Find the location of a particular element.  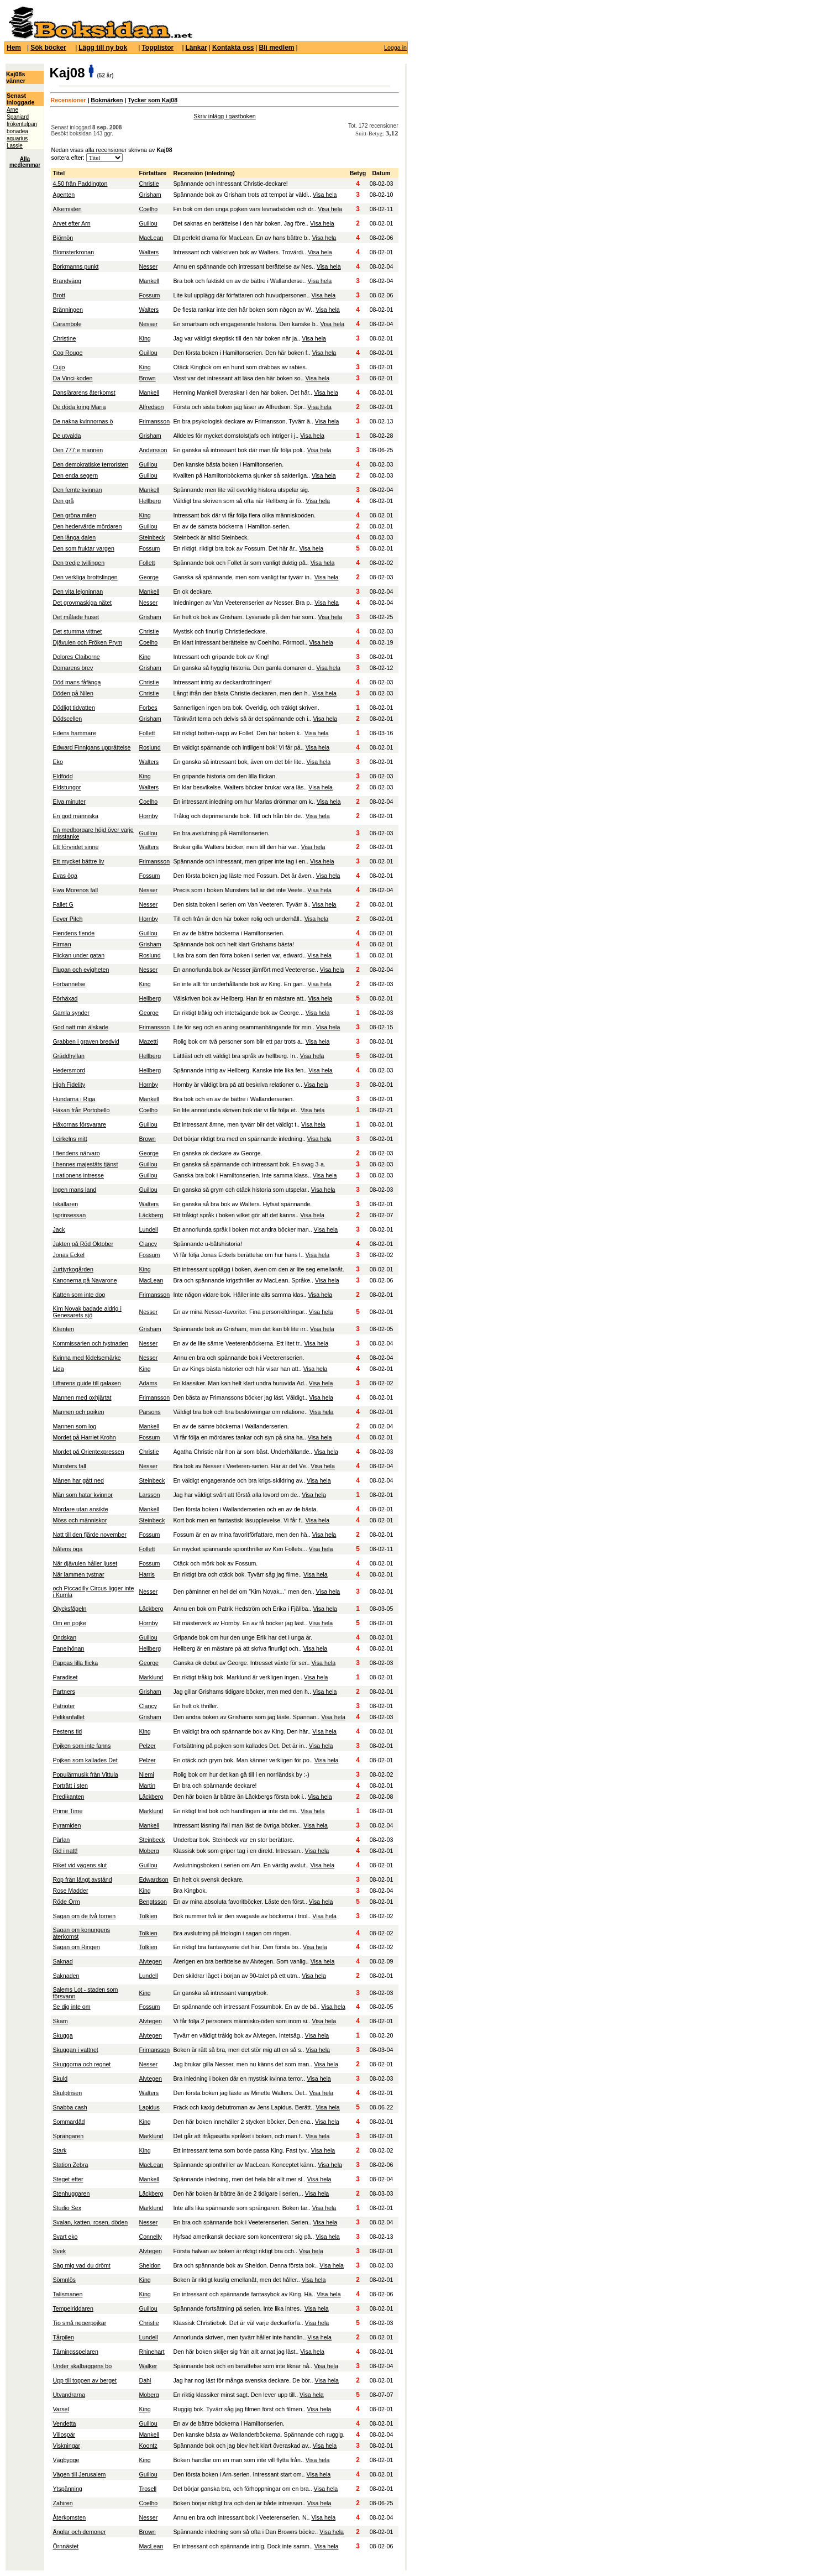

Stenhuggaren is located at coordinates (71, 2193).